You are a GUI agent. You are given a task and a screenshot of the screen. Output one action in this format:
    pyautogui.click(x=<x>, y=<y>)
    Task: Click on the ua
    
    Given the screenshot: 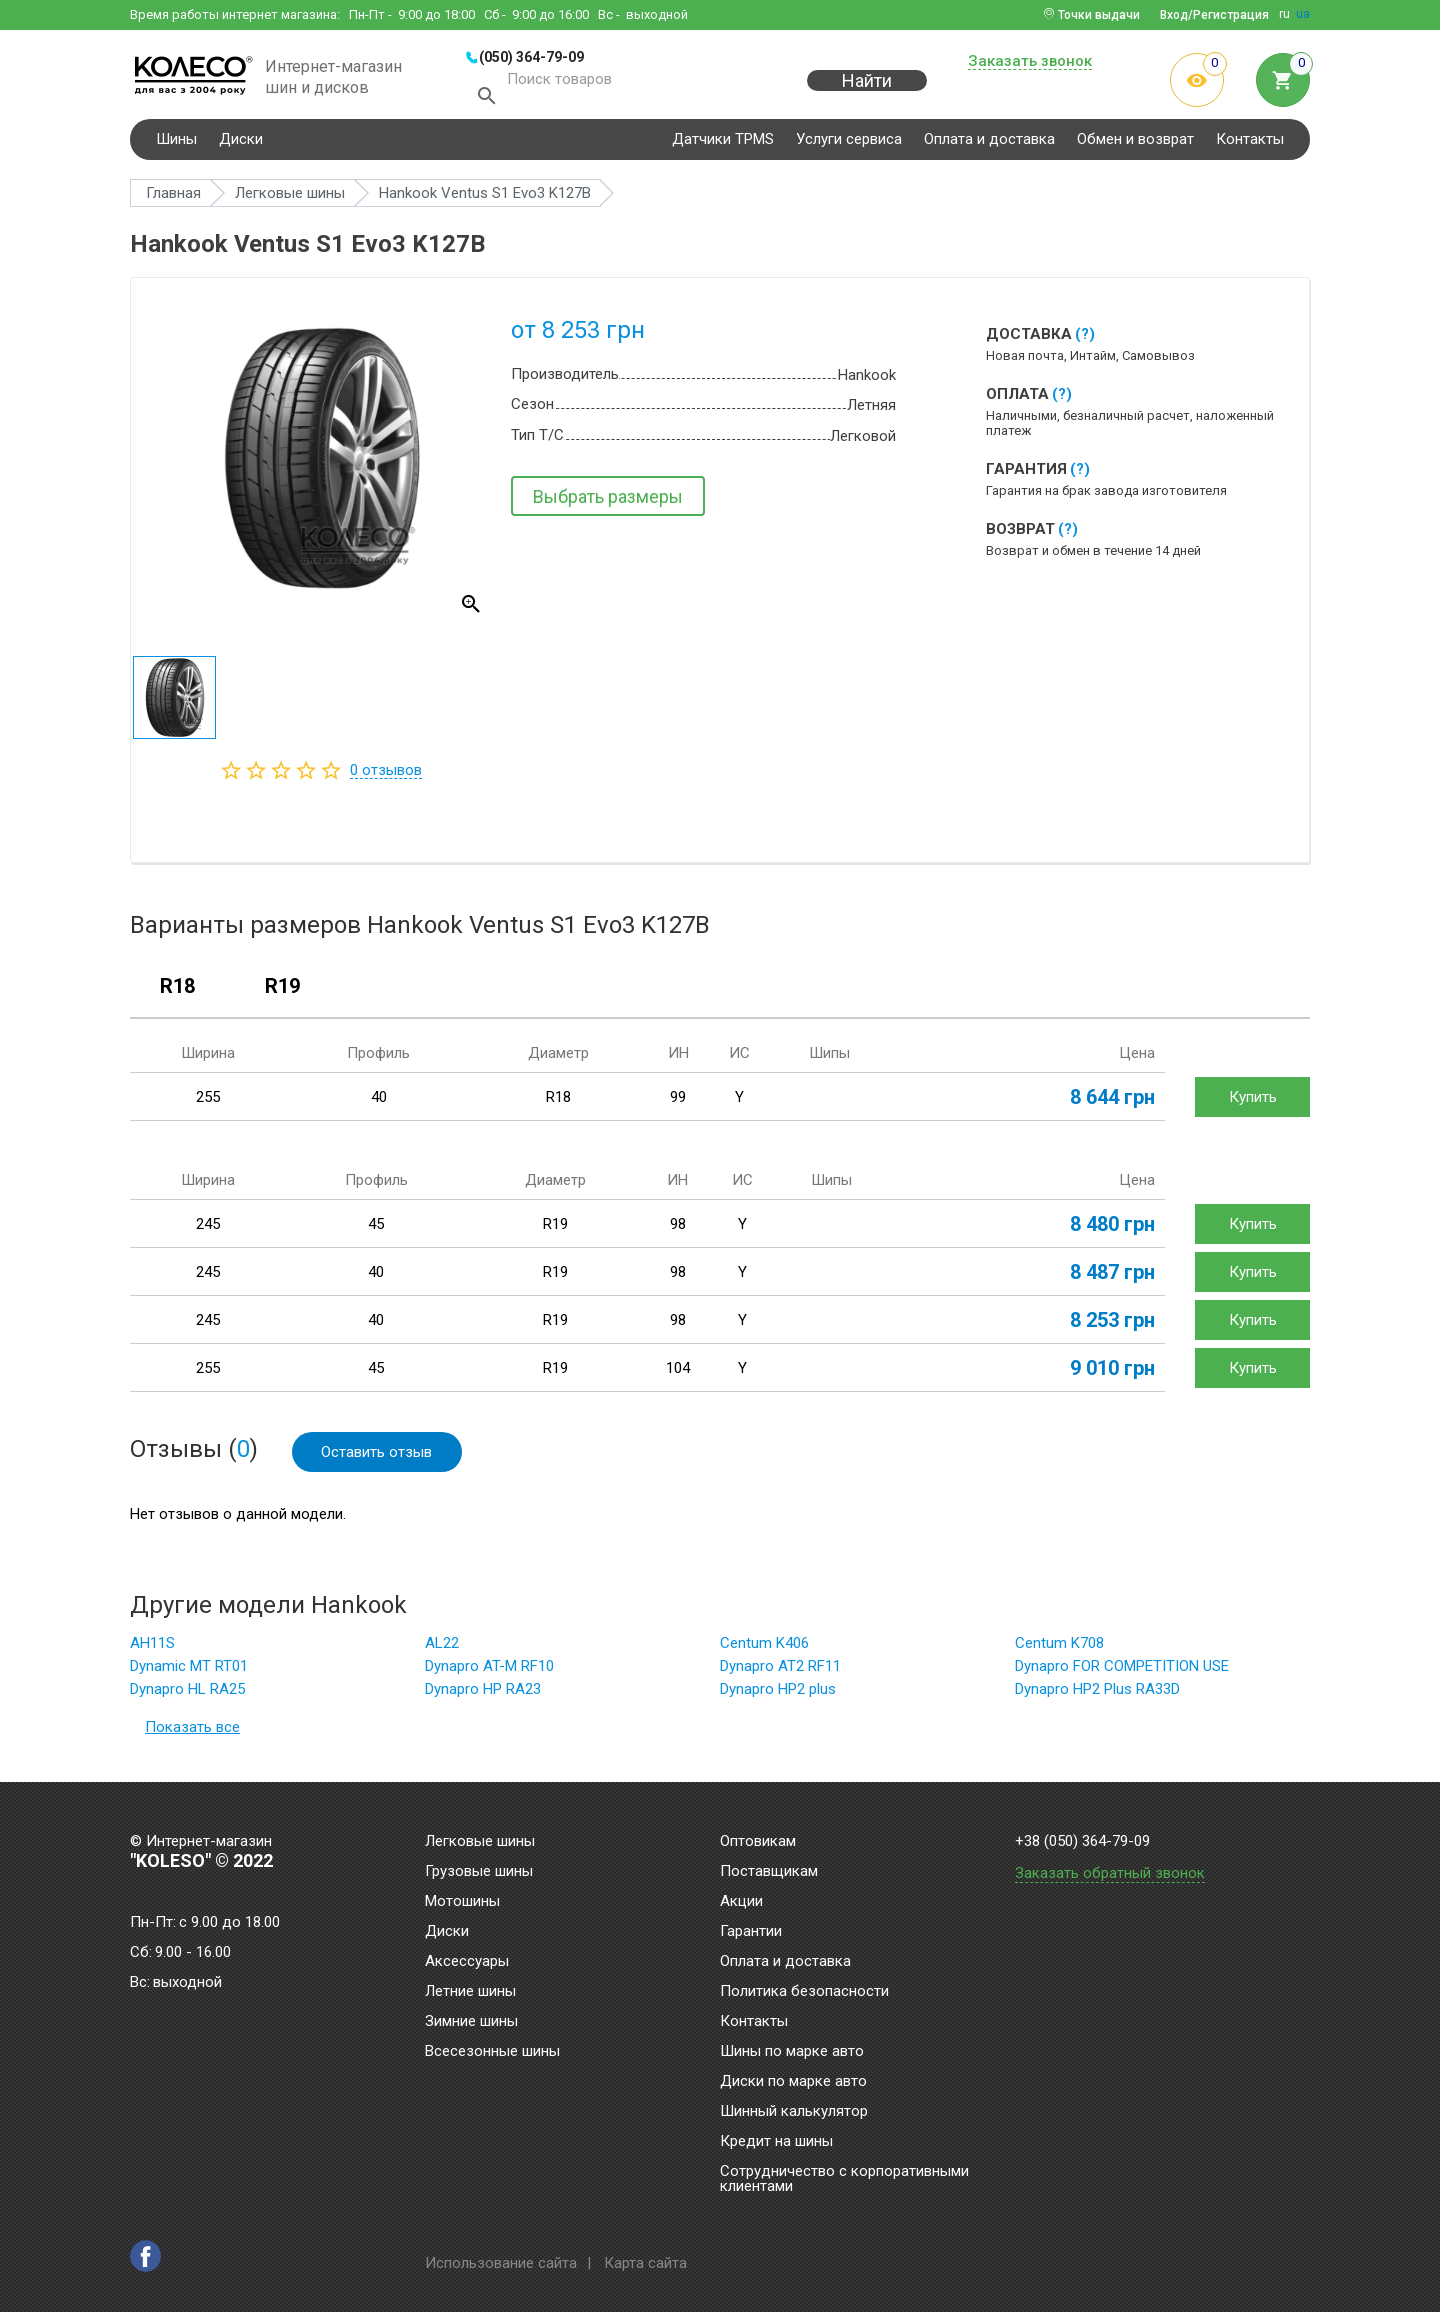 What is the action you would take?
    pyautogui.click(x=1303, y=14)
    